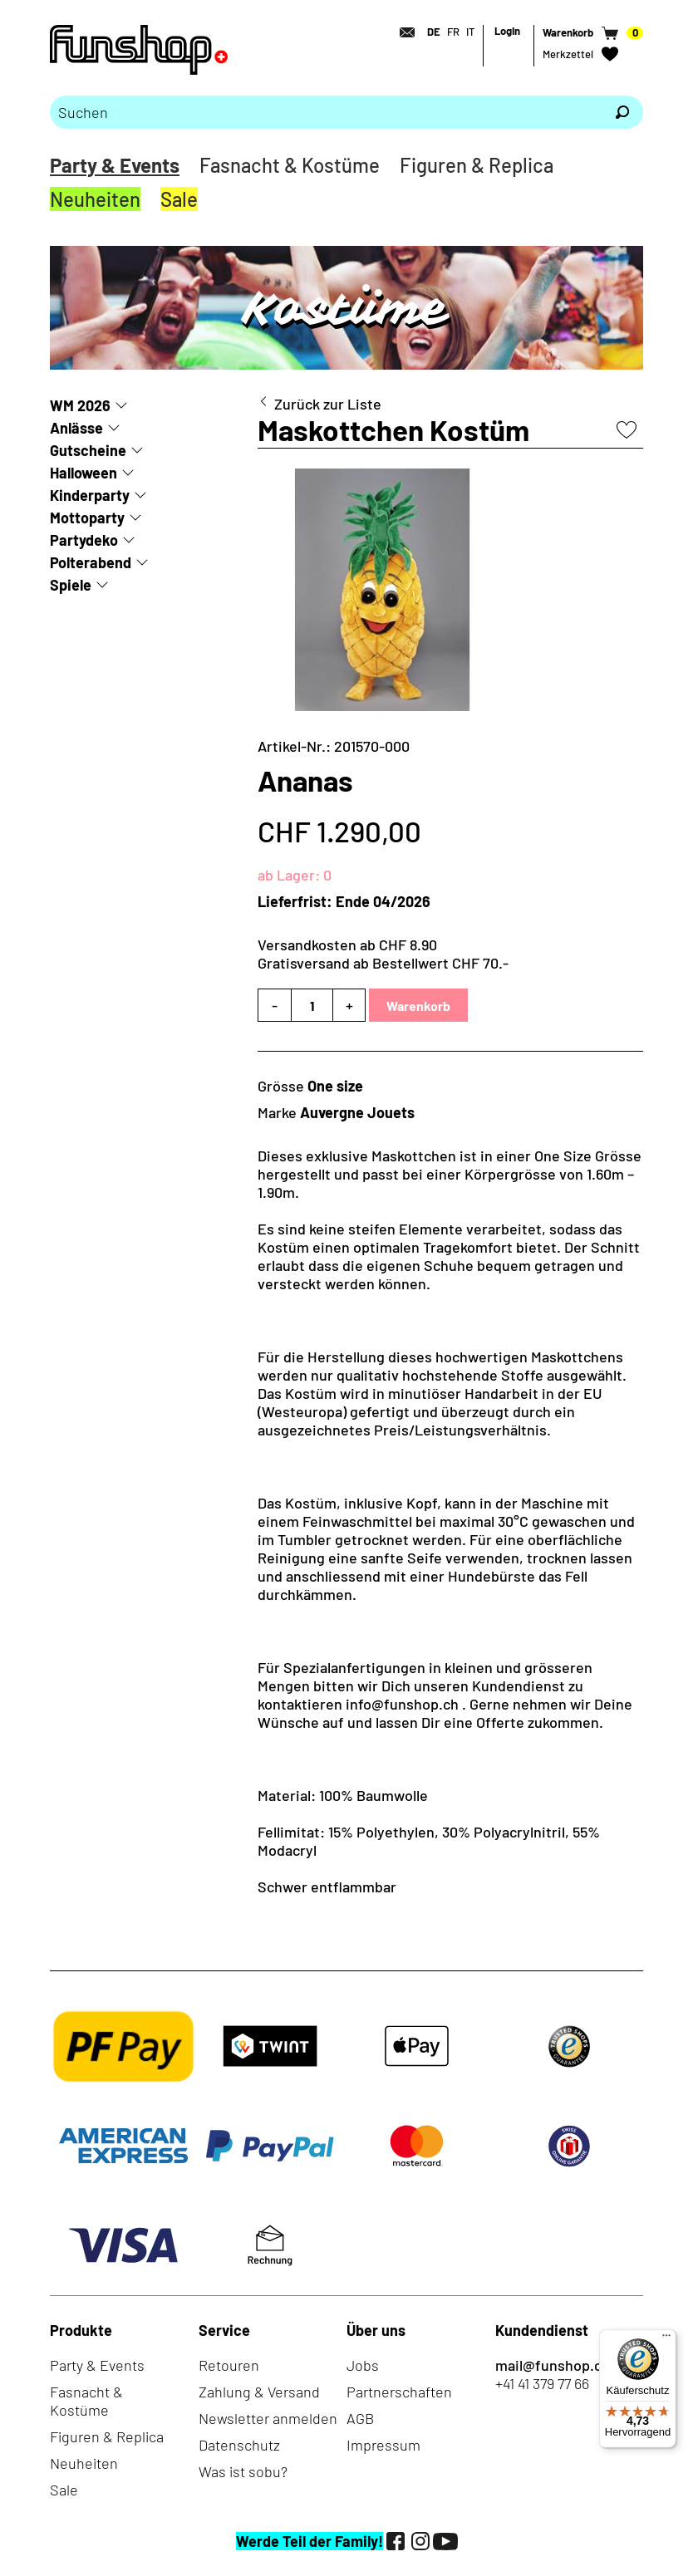 The height and width of the screenshot is (2576, 693). I want to click on Mottoparty, so click(87, 517).